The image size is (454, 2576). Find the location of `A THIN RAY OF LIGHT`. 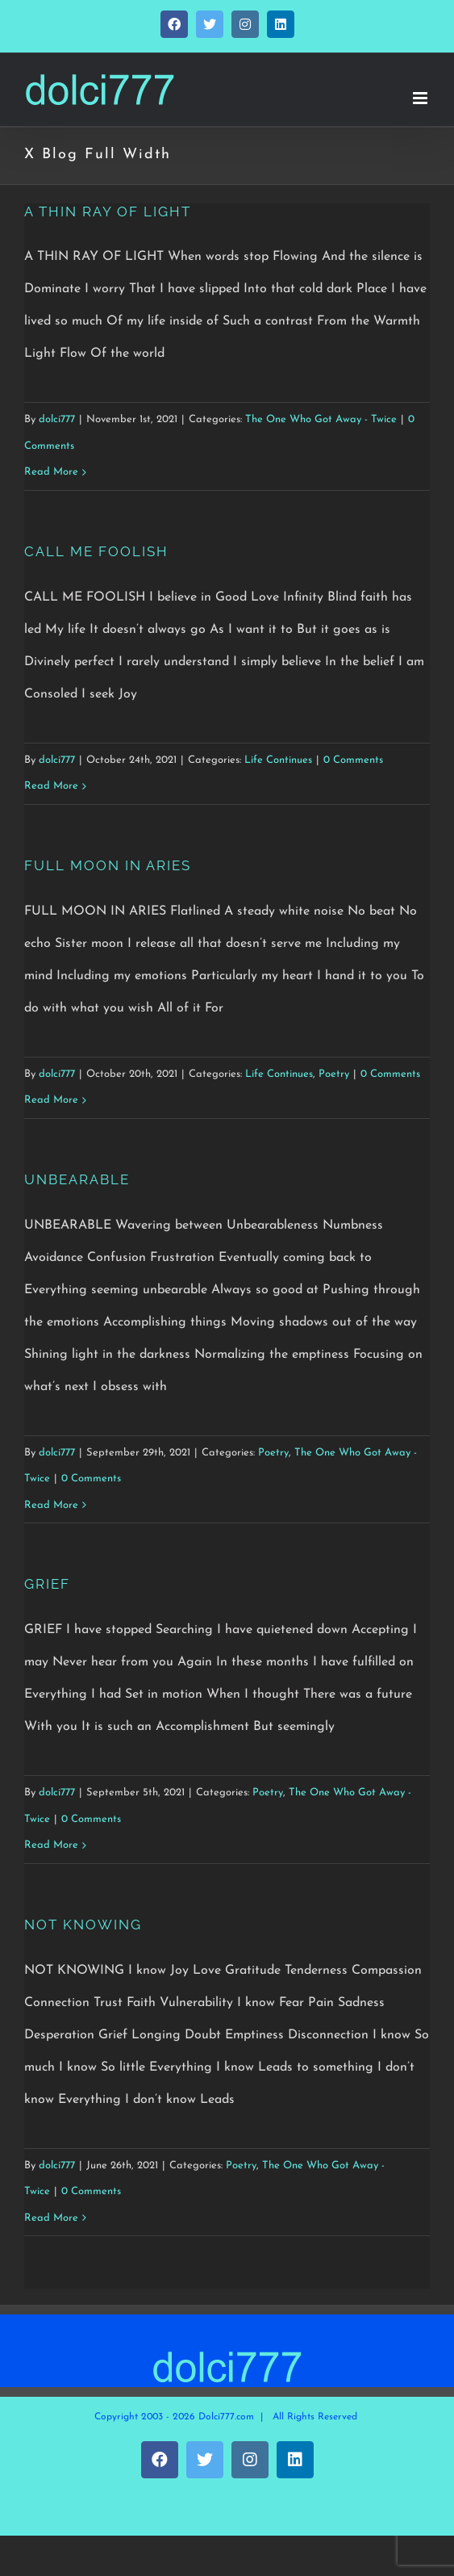

A THIN RAY OF LIGHT is located at coordinates (107, 211).